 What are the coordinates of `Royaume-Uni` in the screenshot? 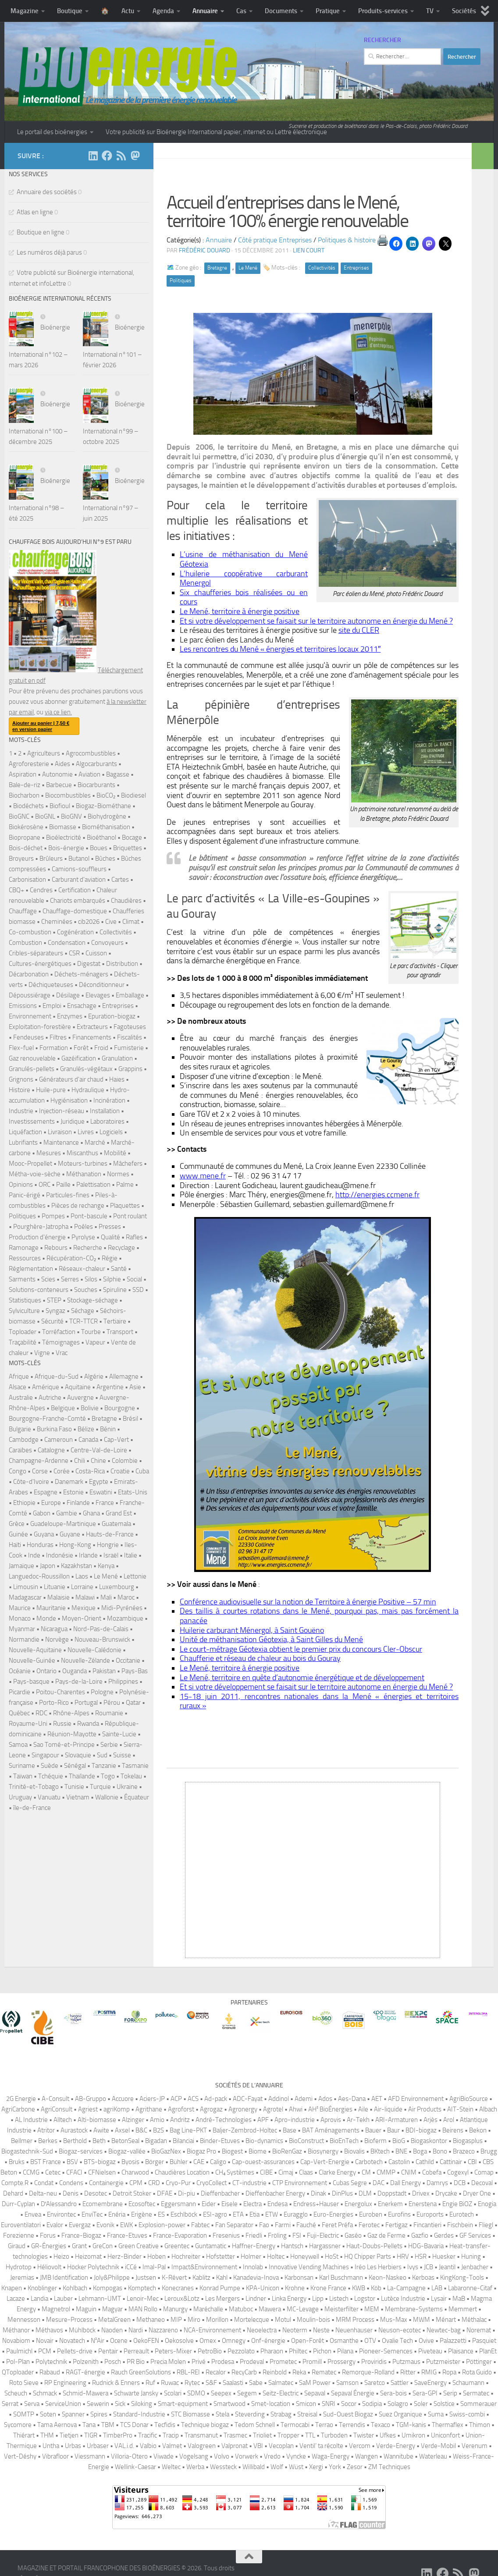 It's located at (28, 1724).